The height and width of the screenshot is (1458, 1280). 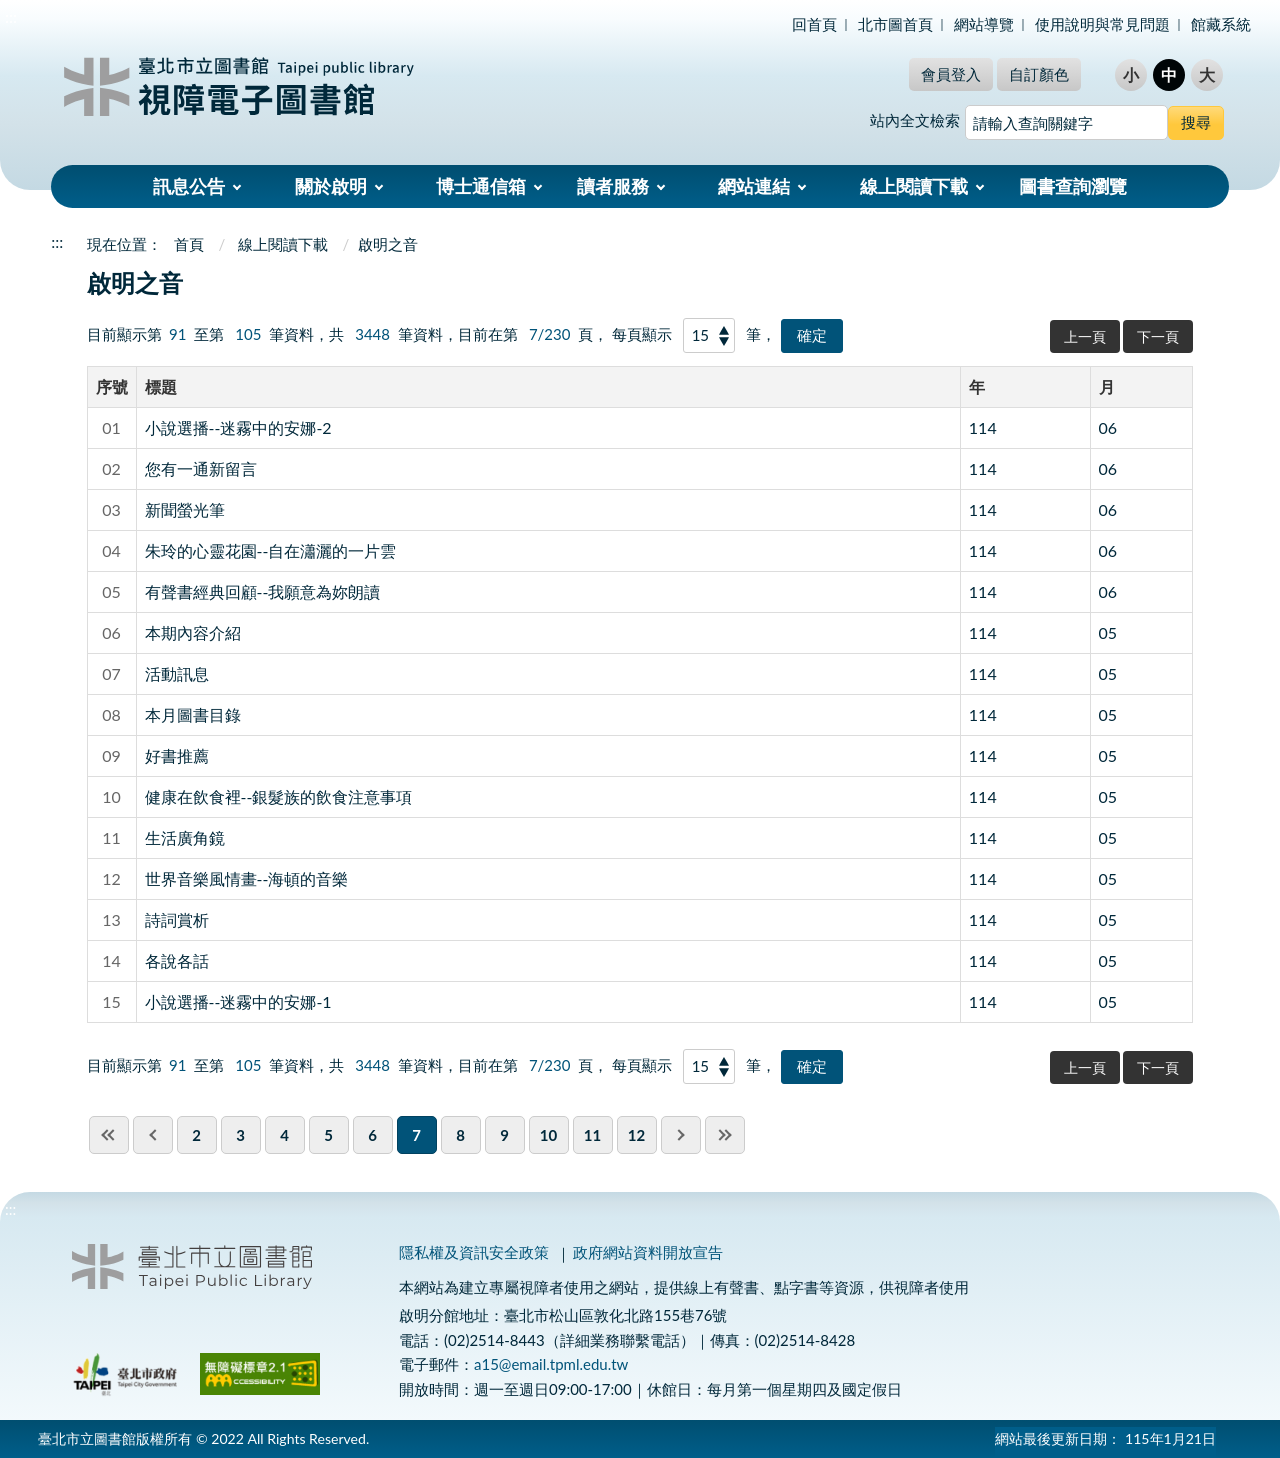 I want to click on 11, so click(x=592, y=1135).